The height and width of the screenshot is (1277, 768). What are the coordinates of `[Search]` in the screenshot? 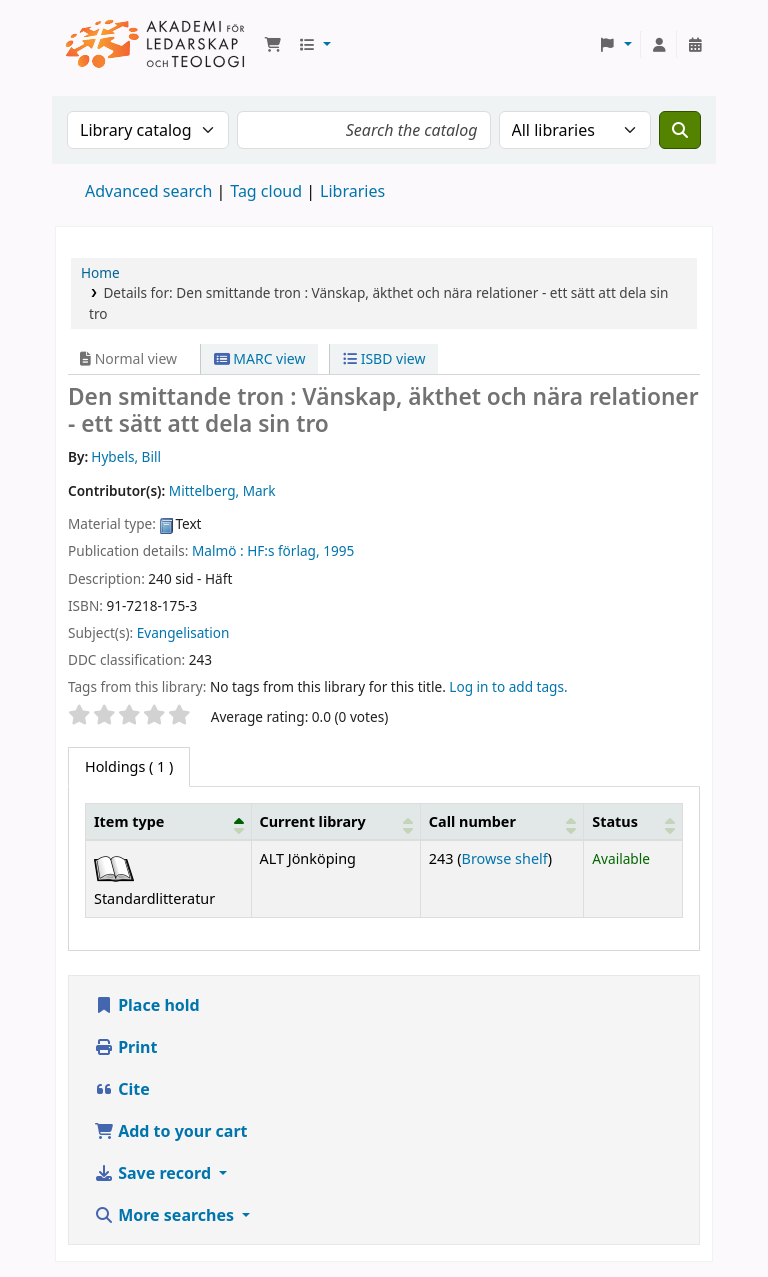 It's located at (680, 130).